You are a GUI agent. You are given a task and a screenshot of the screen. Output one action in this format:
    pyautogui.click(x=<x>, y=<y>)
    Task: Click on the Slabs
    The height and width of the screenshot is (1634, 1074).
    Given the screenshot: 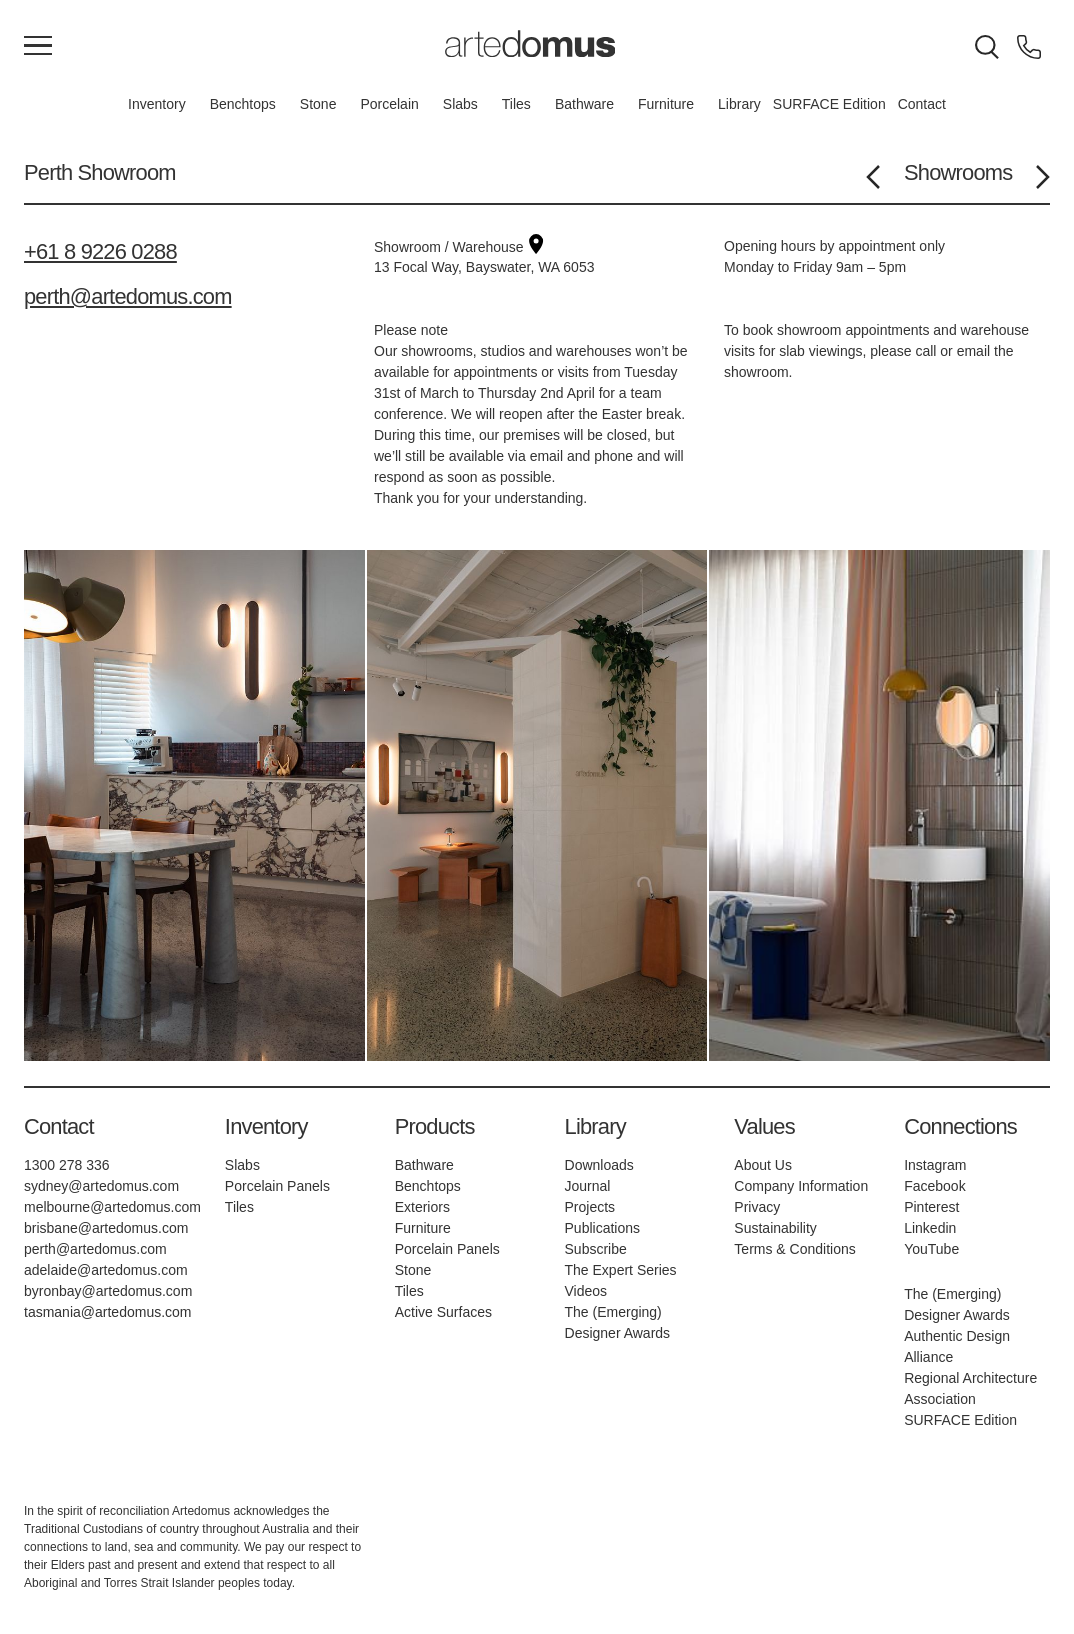 What is the action you would take?
    pyautogui.click(x=460, y=104)
    